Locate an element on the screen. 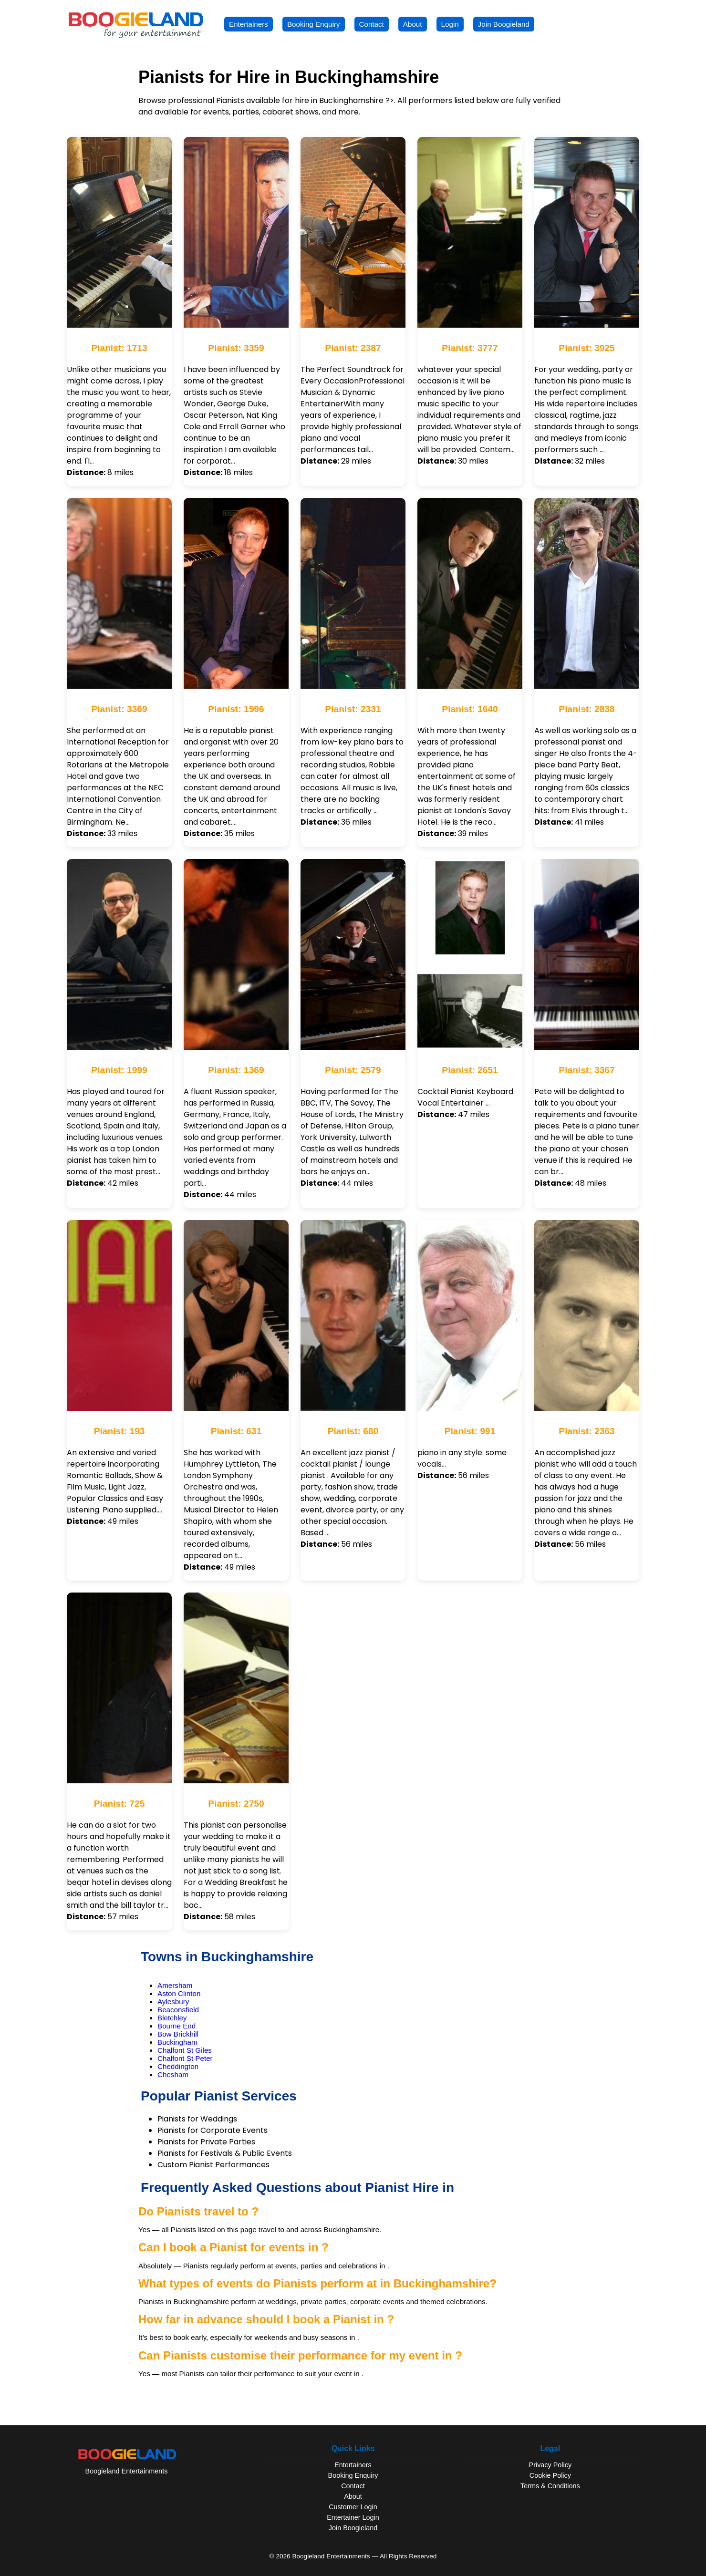 The width and height of the screenshot is (706, 2576). Contact is located at coordinates (371, 24).